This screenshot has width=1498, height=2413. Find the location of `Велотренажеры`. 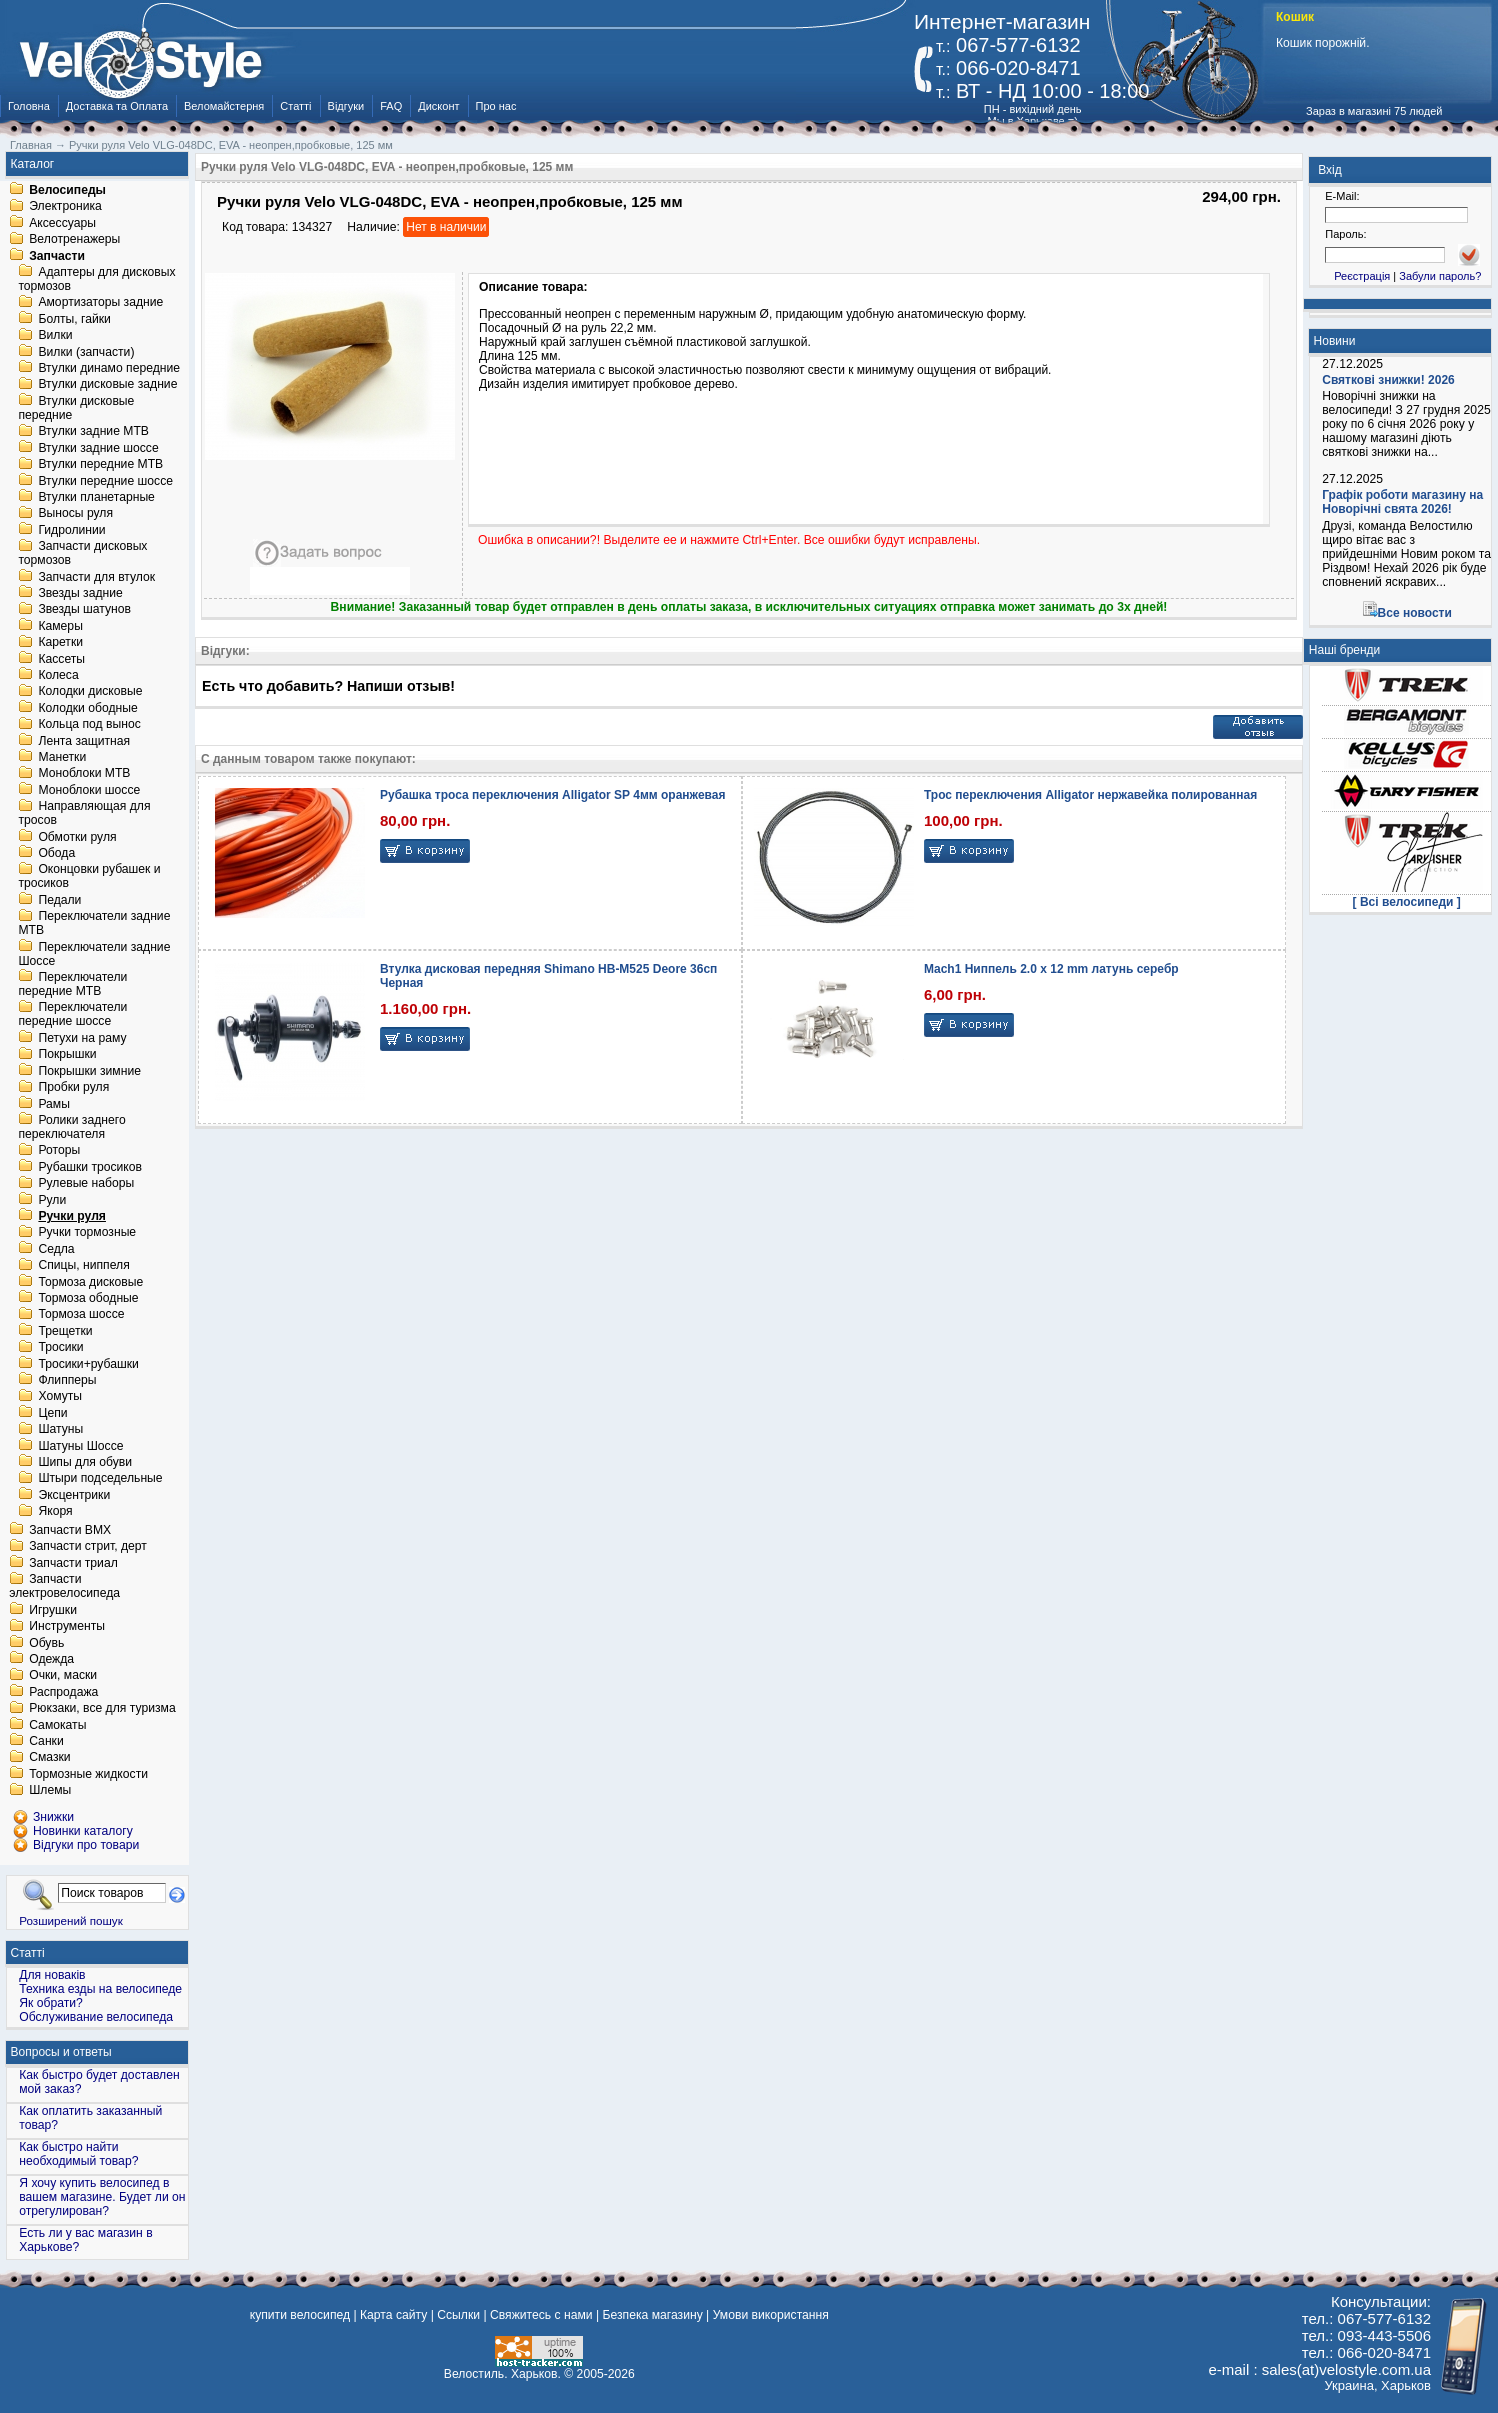

Велотренажеры is located at coordinates (74, 240).